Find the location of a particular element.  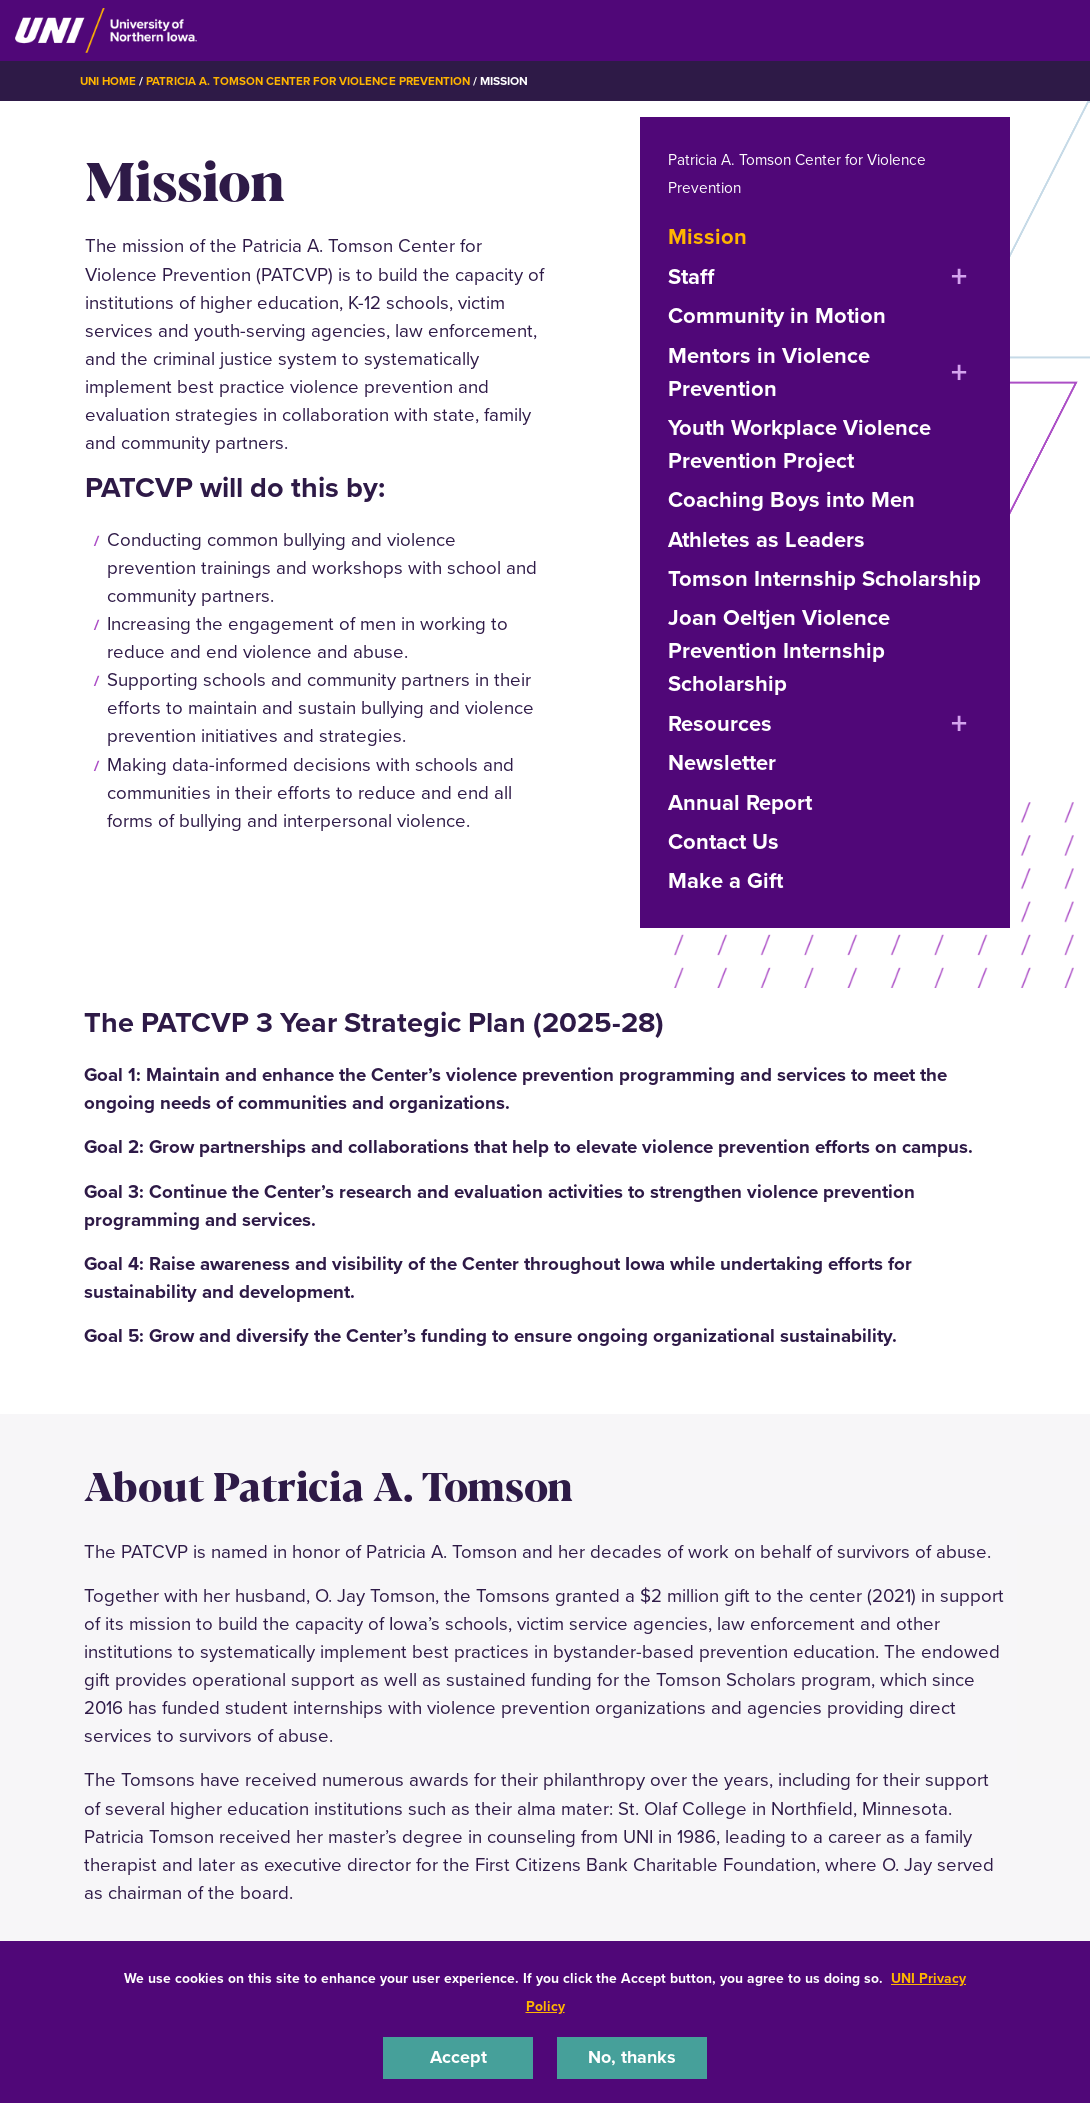

Joan Oeltjen Violence Prevention Internship Scholarship is located at coordinates (779, 650).